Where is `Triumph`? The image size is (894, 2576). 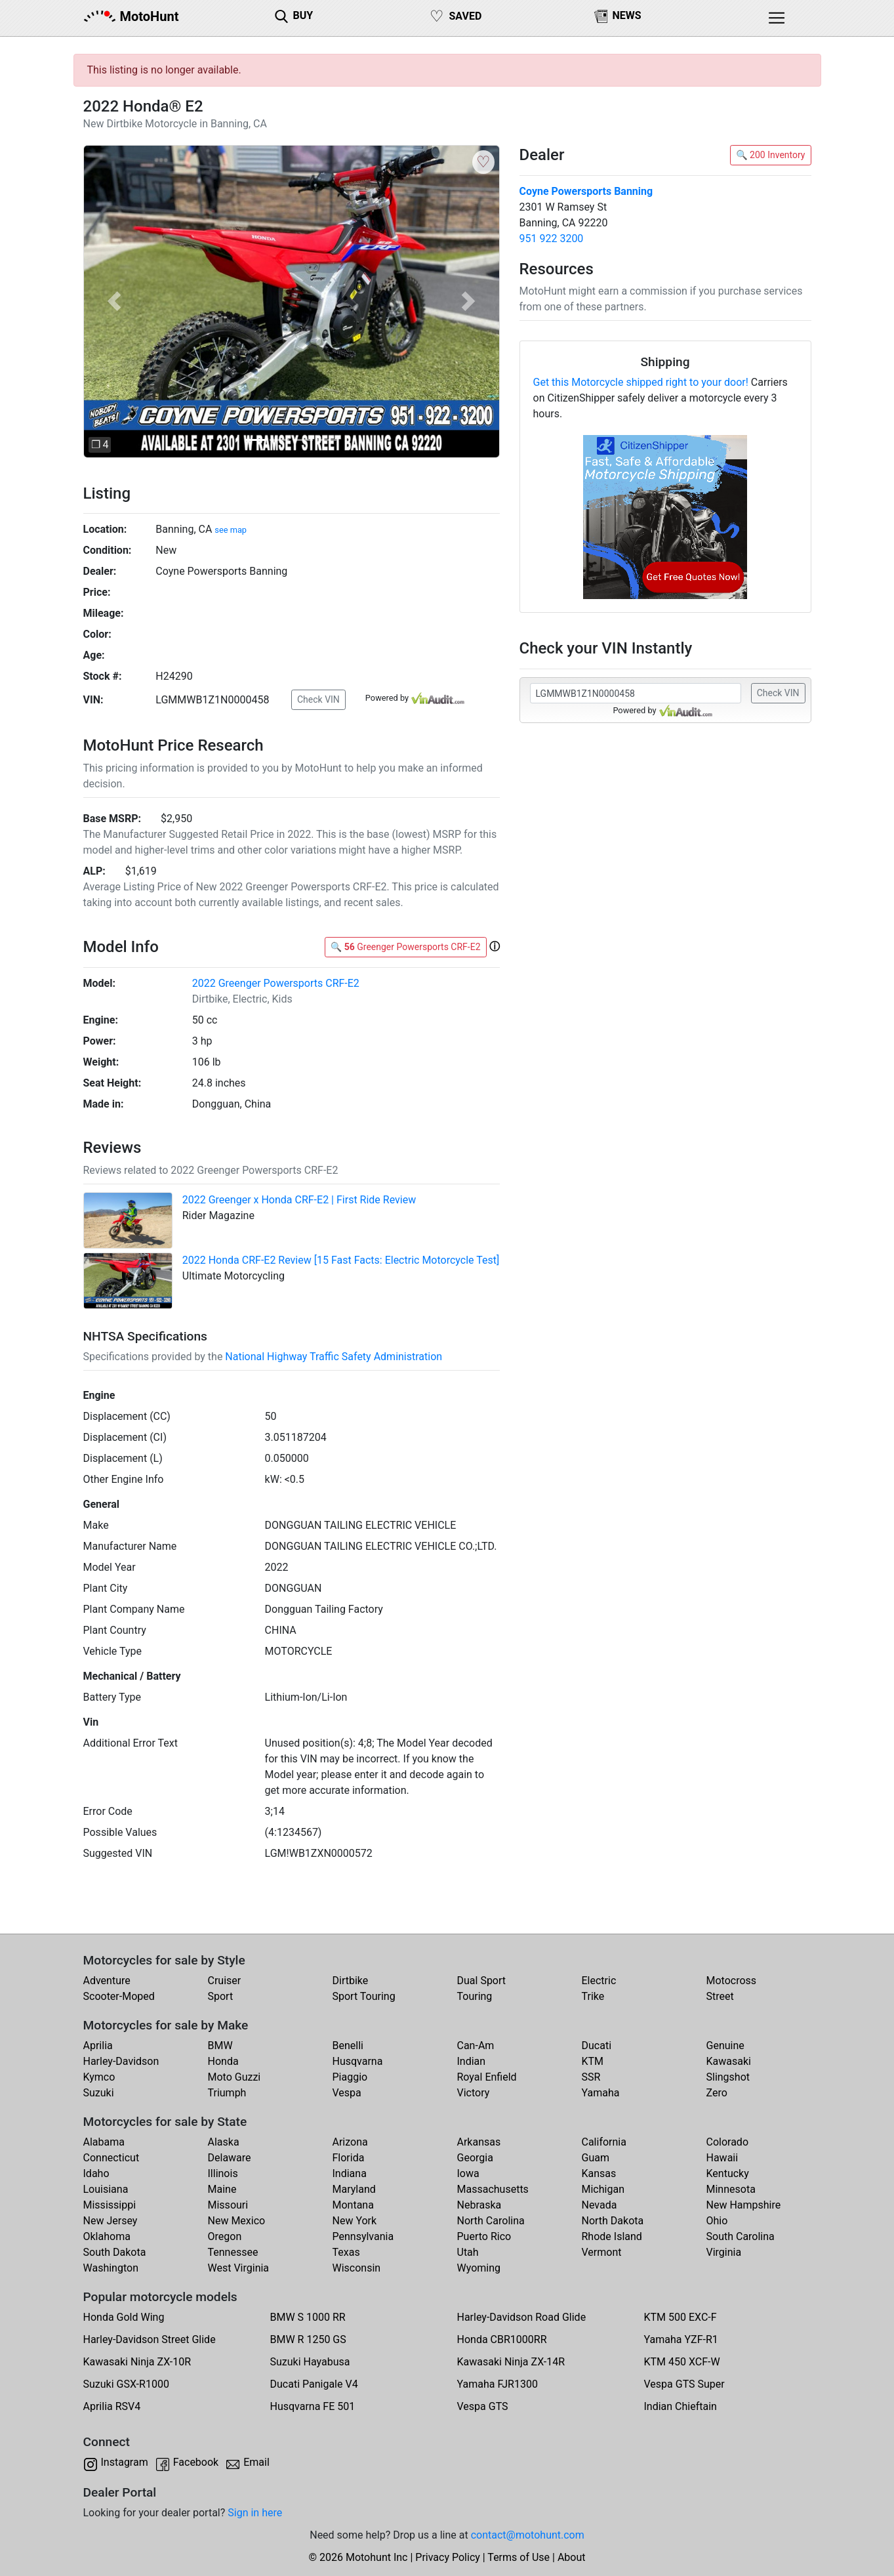 Triumph is located at coordinates (227, 2093).